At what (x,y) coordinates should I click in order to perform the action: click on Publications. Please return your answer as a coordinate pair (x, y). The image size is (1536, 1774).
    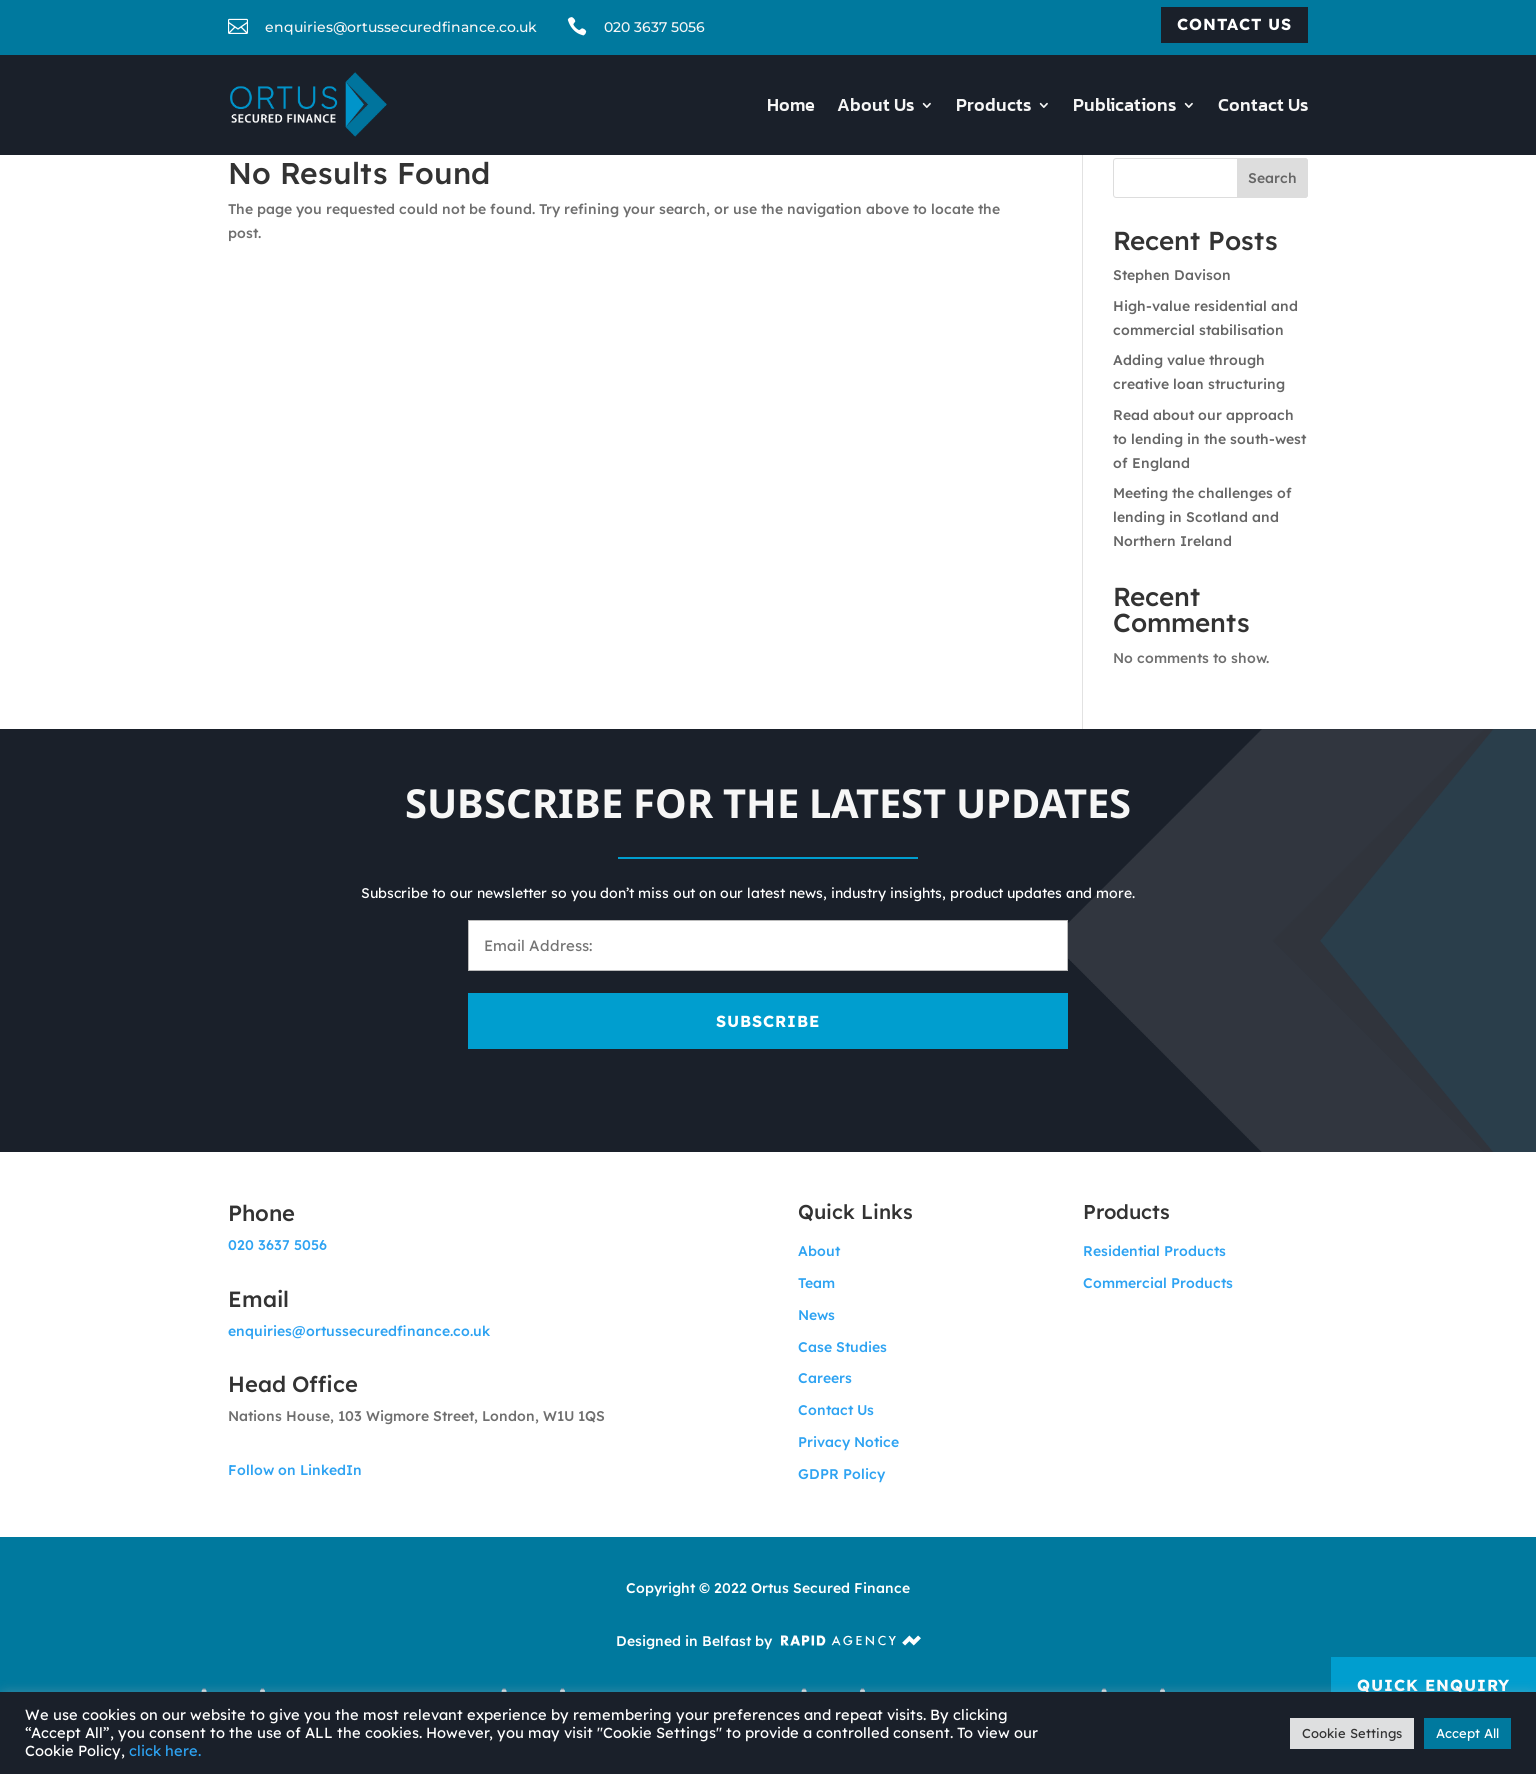
    Looking at the image, I should click on (1124, 108).